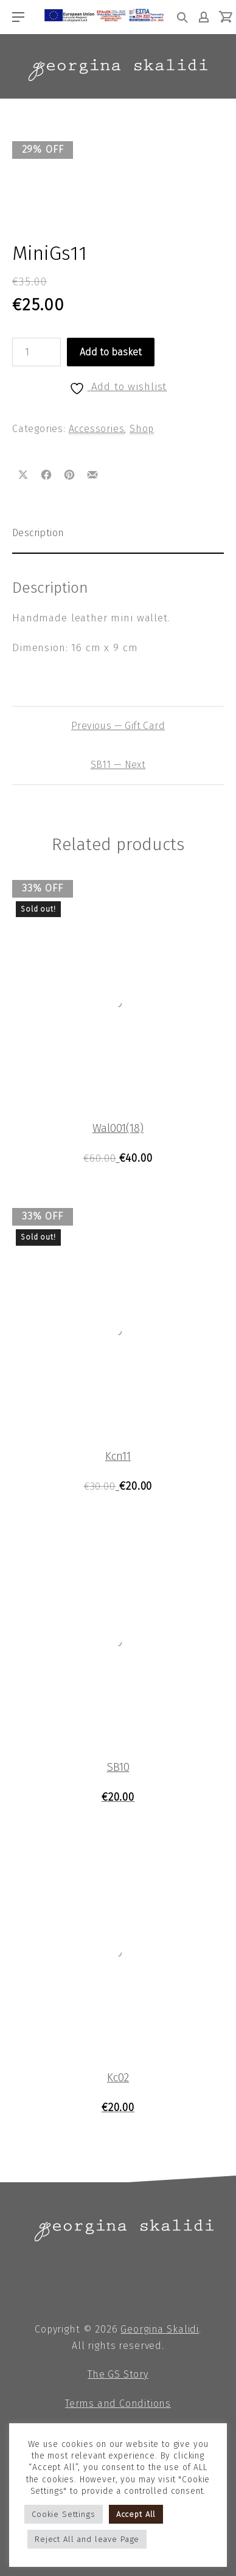 This screenshot has width=236, height=2576. Describe the element at coordinates (118, 2403) in the screenshot. I see `Terms and Conditions` at that location.